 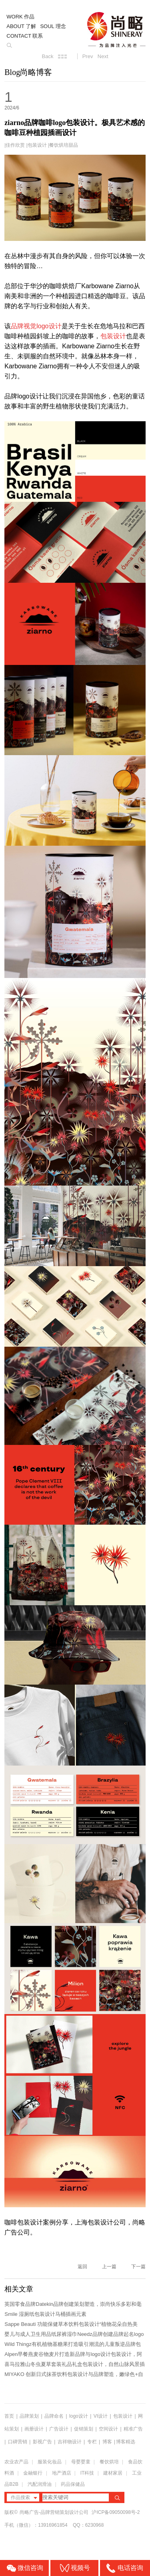 I want to click on 上一篇, so click(x=109, y=2266).